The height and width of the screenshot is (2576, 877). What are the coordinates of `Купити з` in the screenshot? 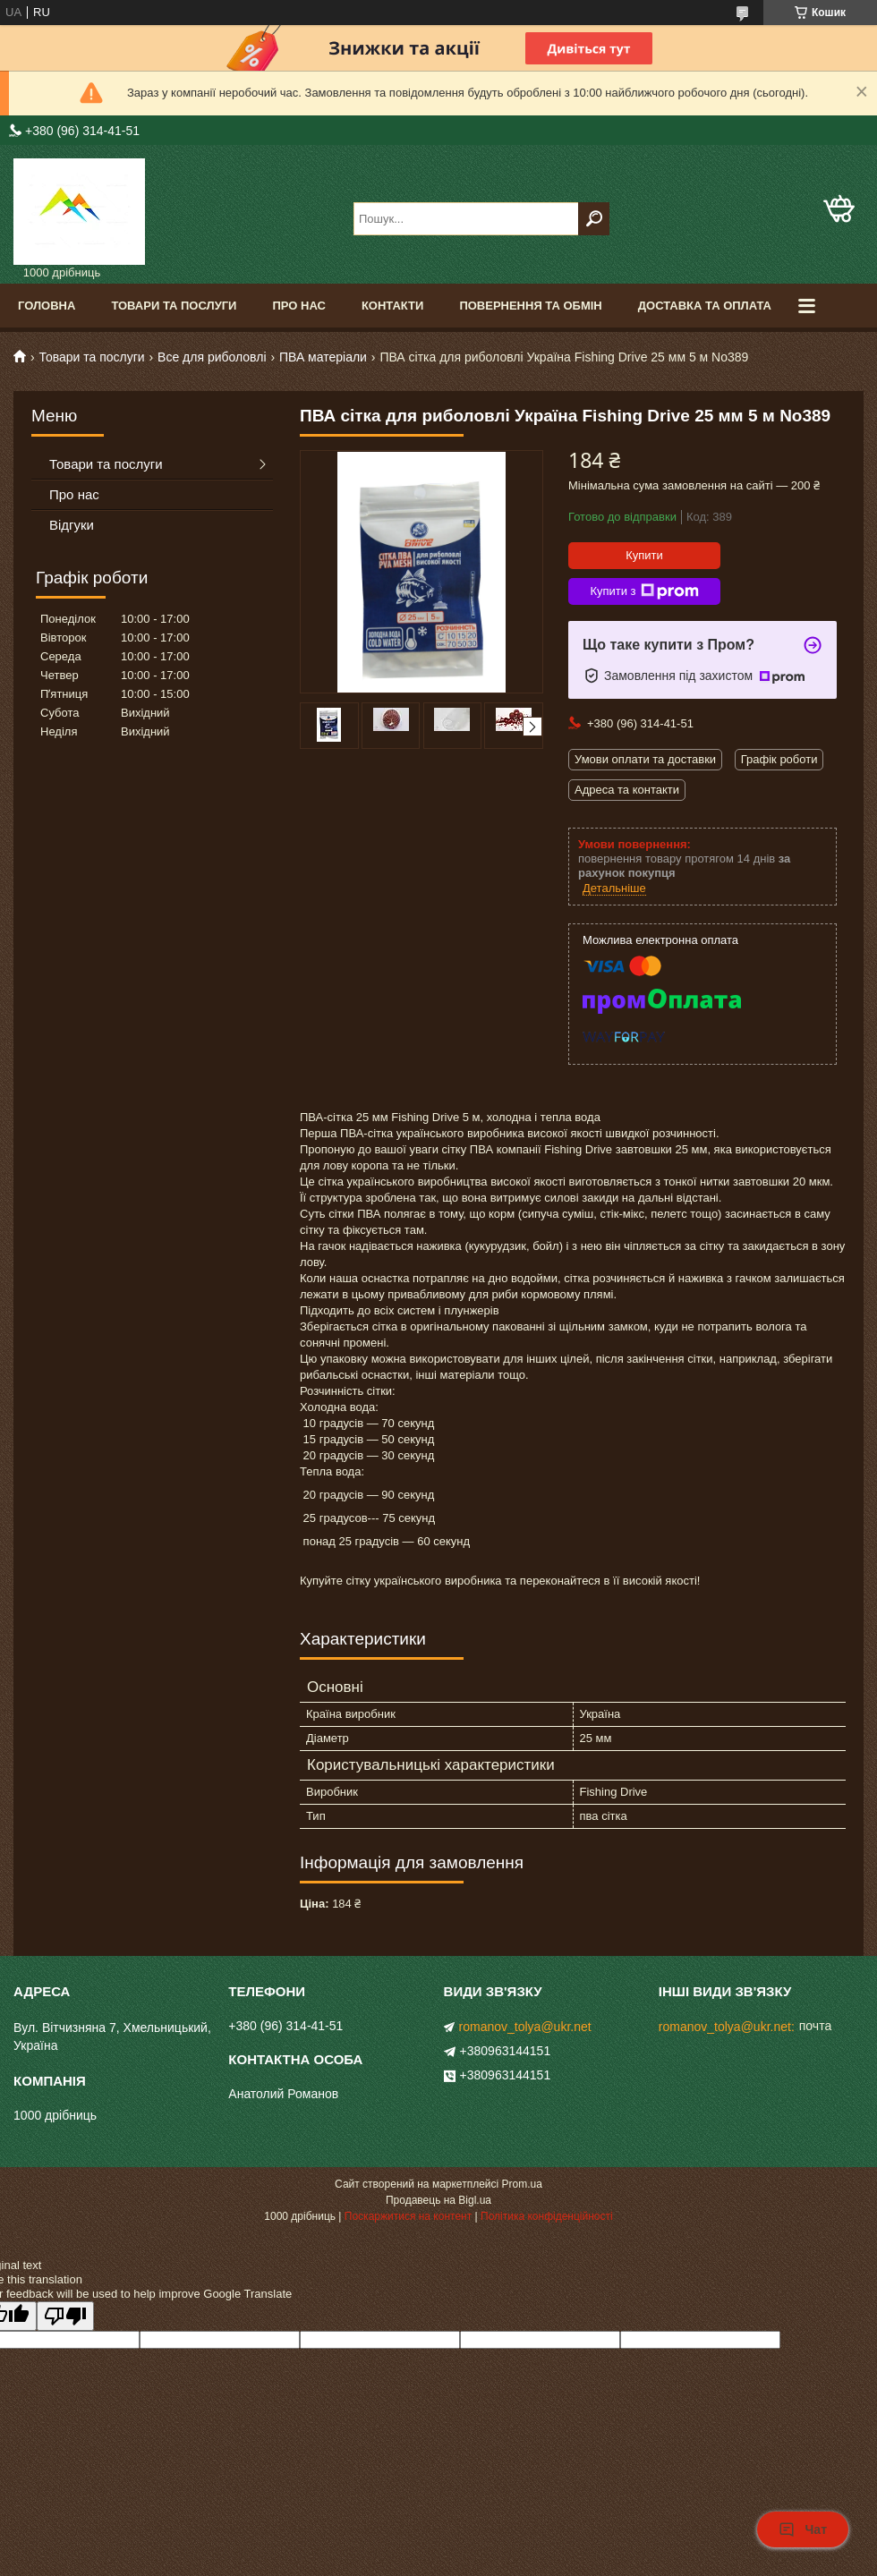 It's located at (644, 591).